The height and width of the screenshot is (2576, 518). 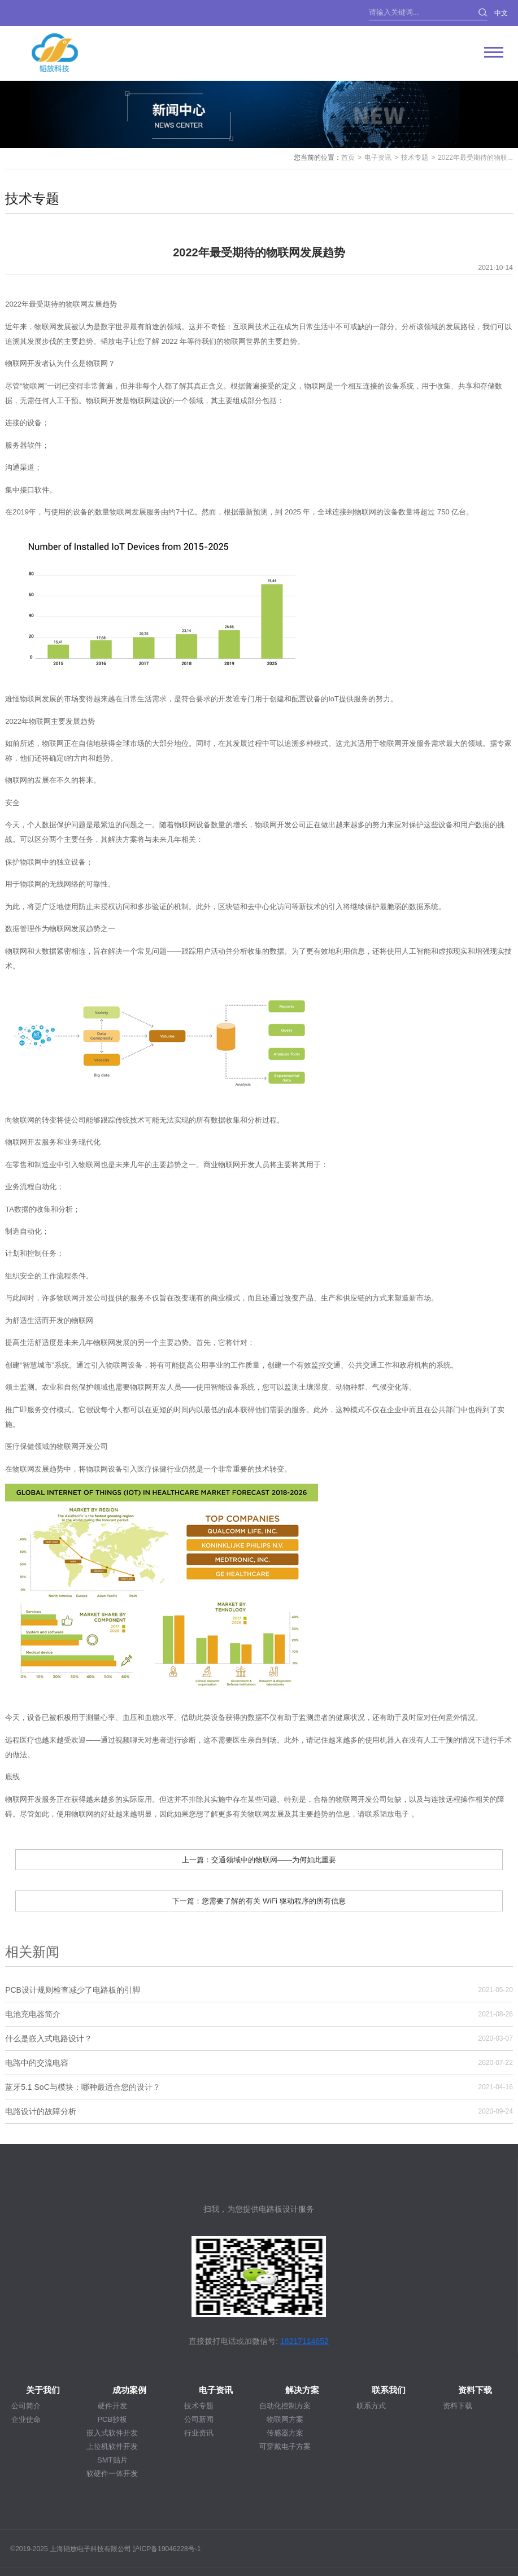 I want to click on 传感器方案, so click(x=285, y=2433).